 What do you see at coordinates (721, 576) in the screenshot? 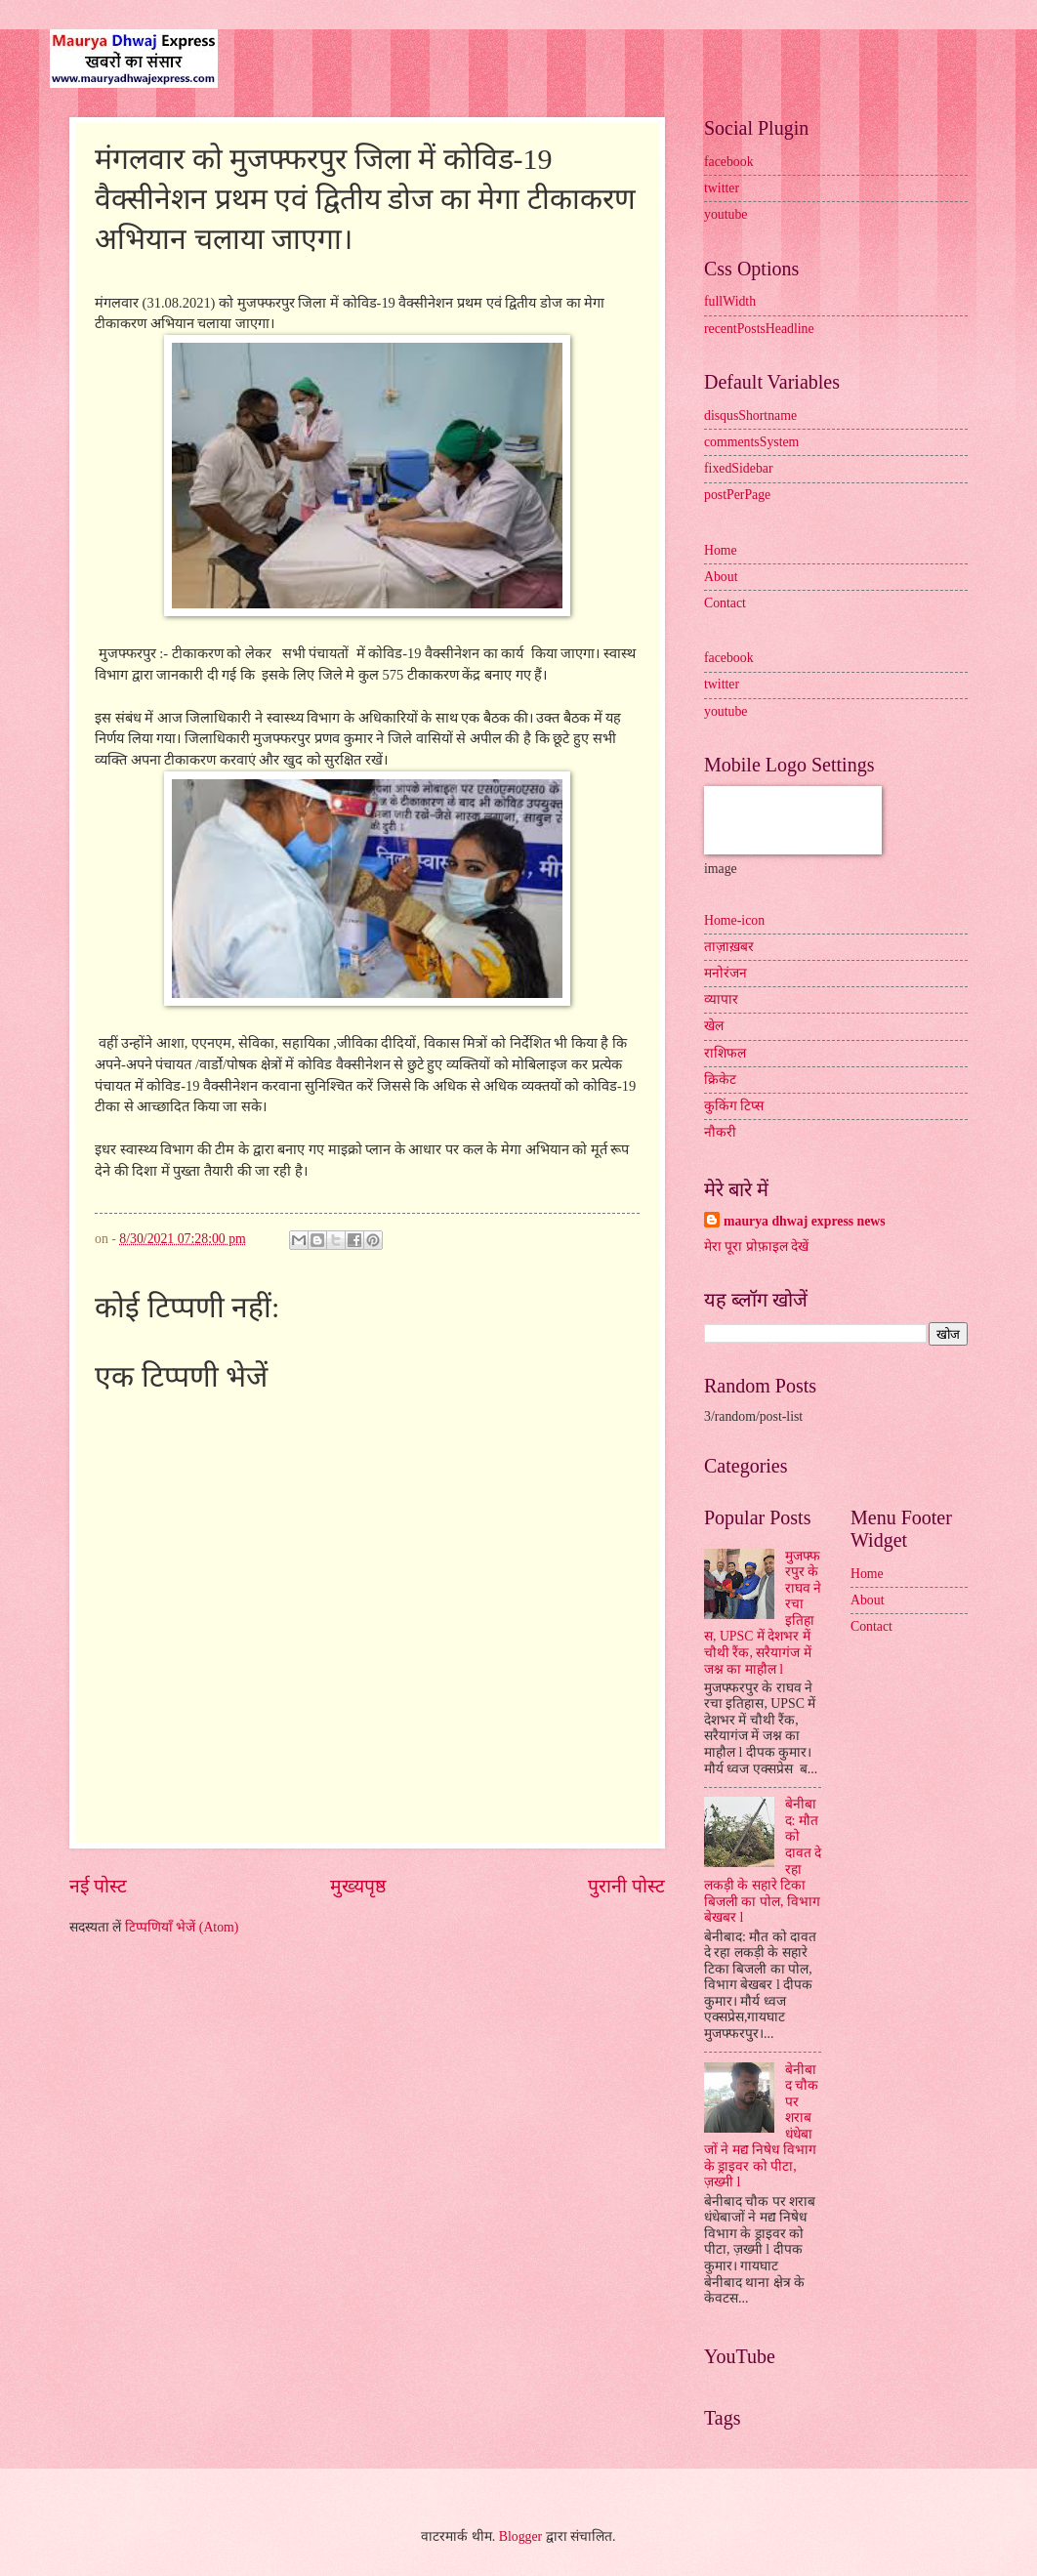
I see `About` at bounding box center [721, 576].